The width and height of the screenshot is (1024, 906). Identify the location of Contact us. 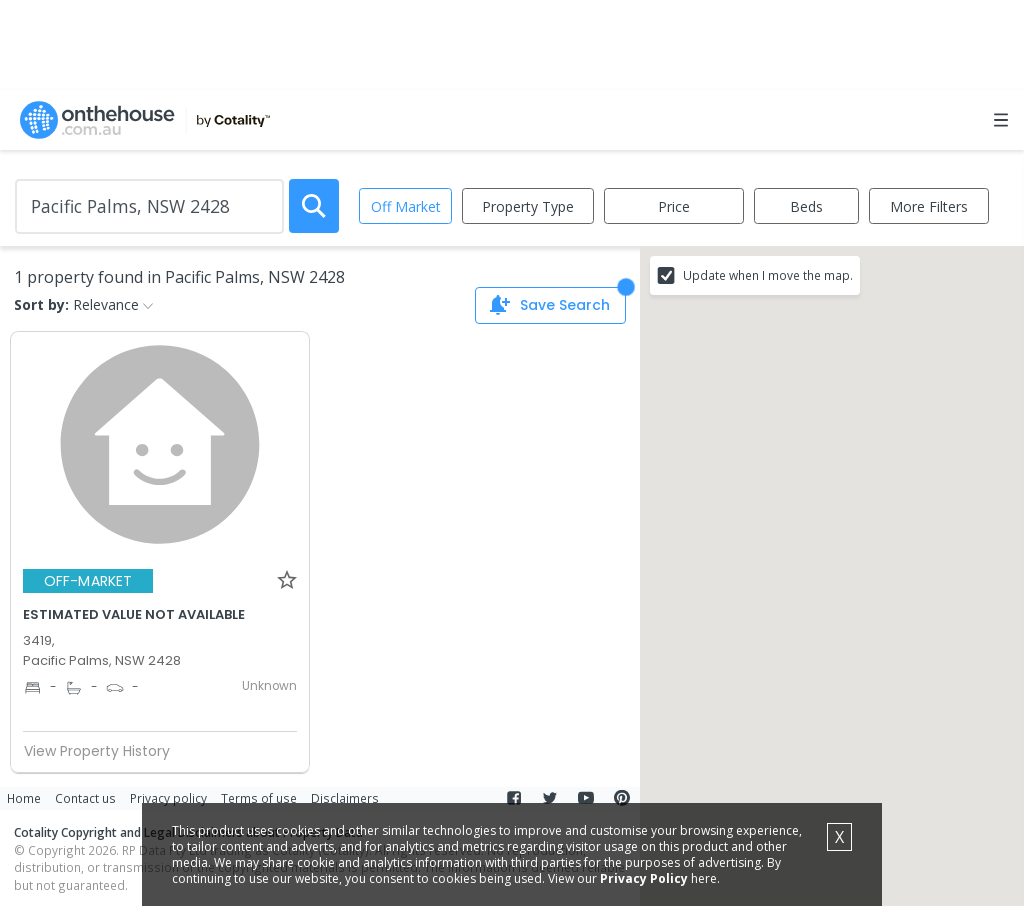
(85, 798).